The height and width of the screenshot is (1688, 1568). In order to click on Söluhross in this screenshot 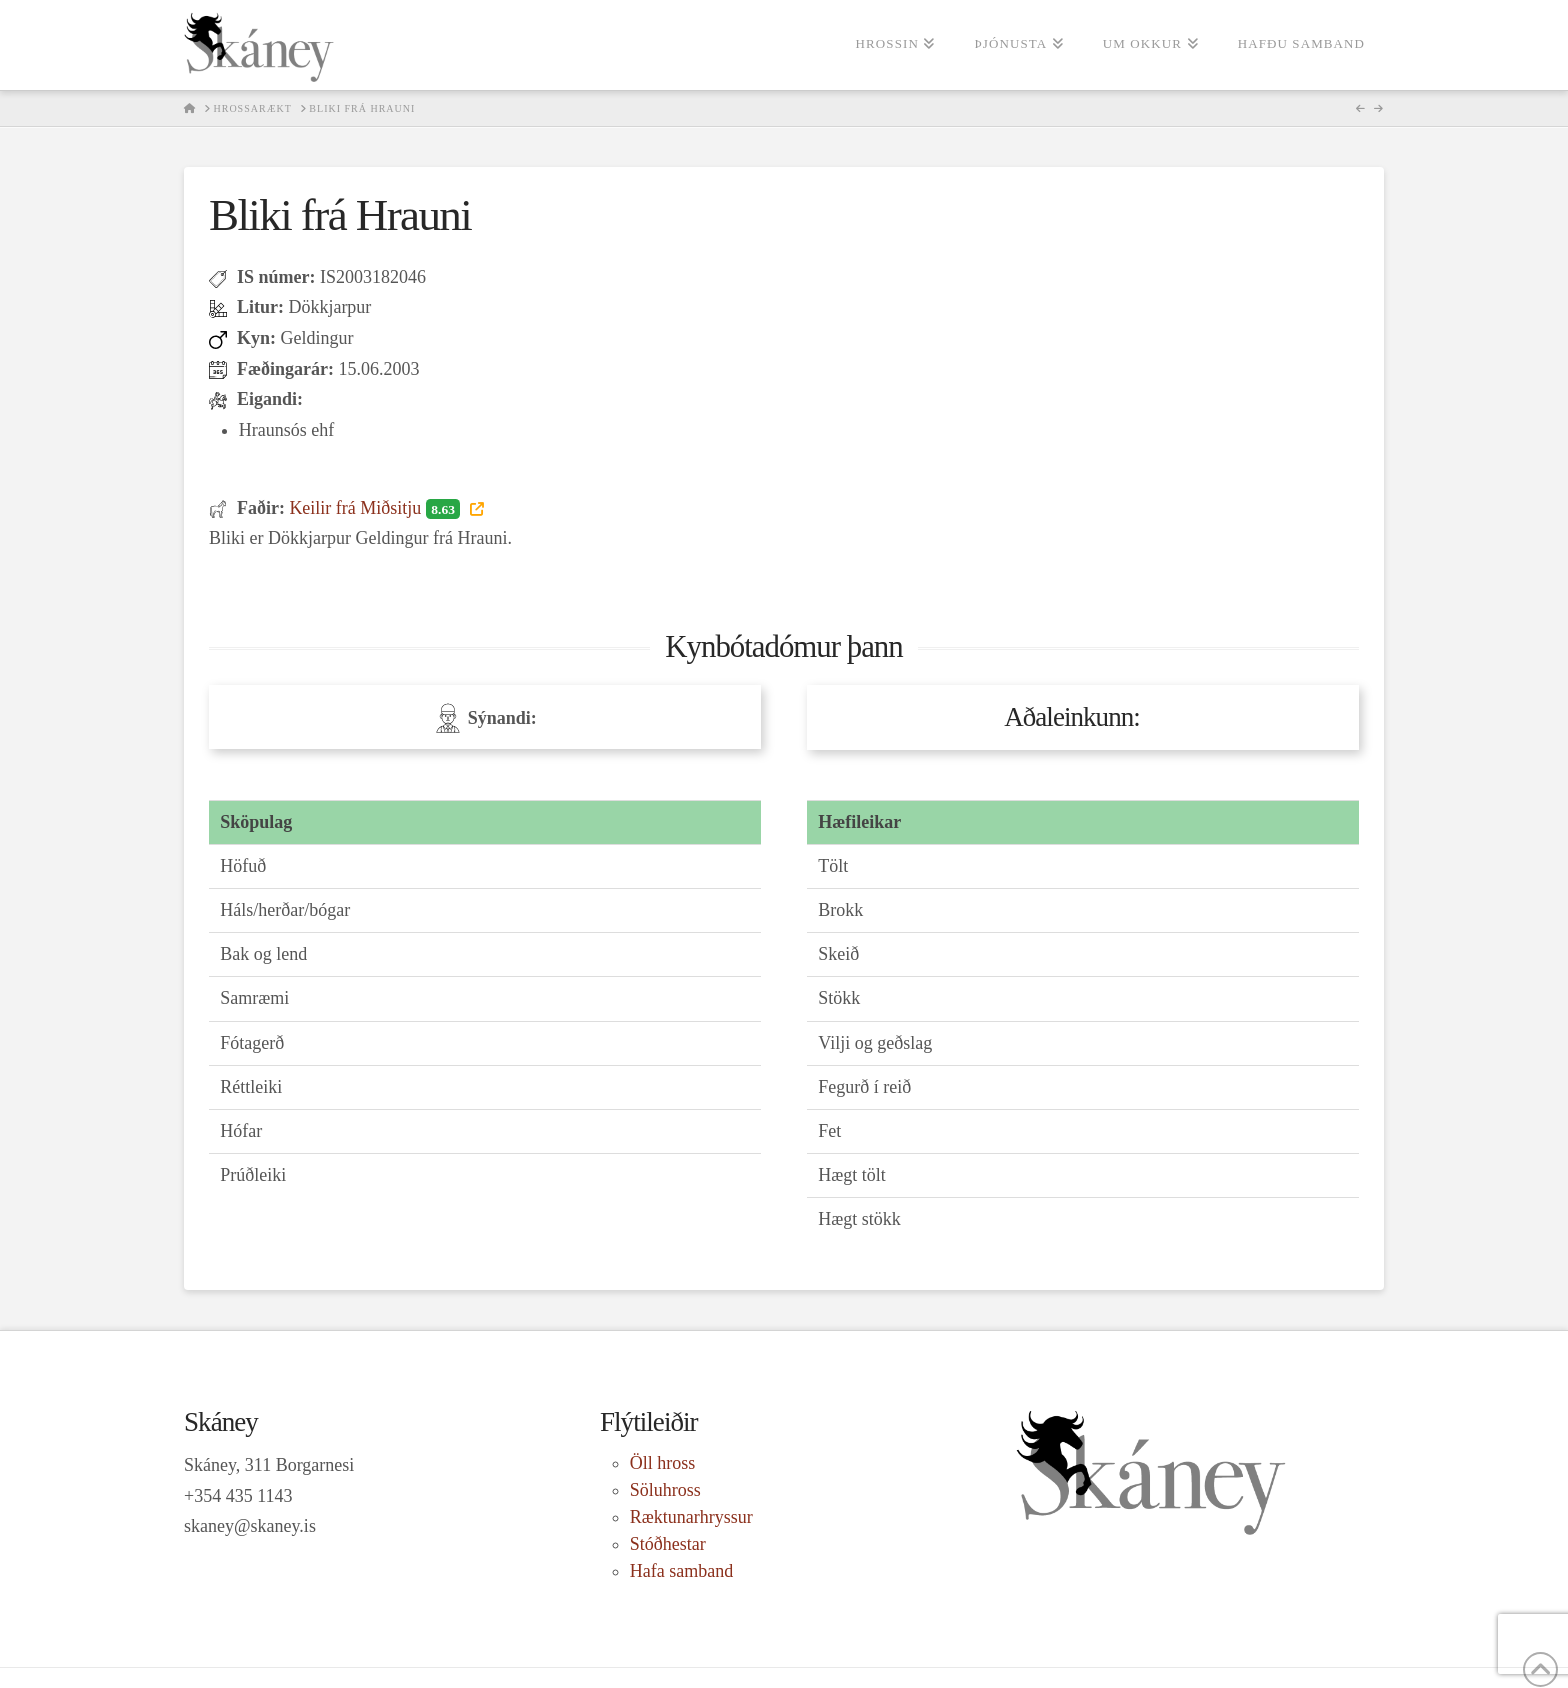, I will do `click(665, 1490)`.